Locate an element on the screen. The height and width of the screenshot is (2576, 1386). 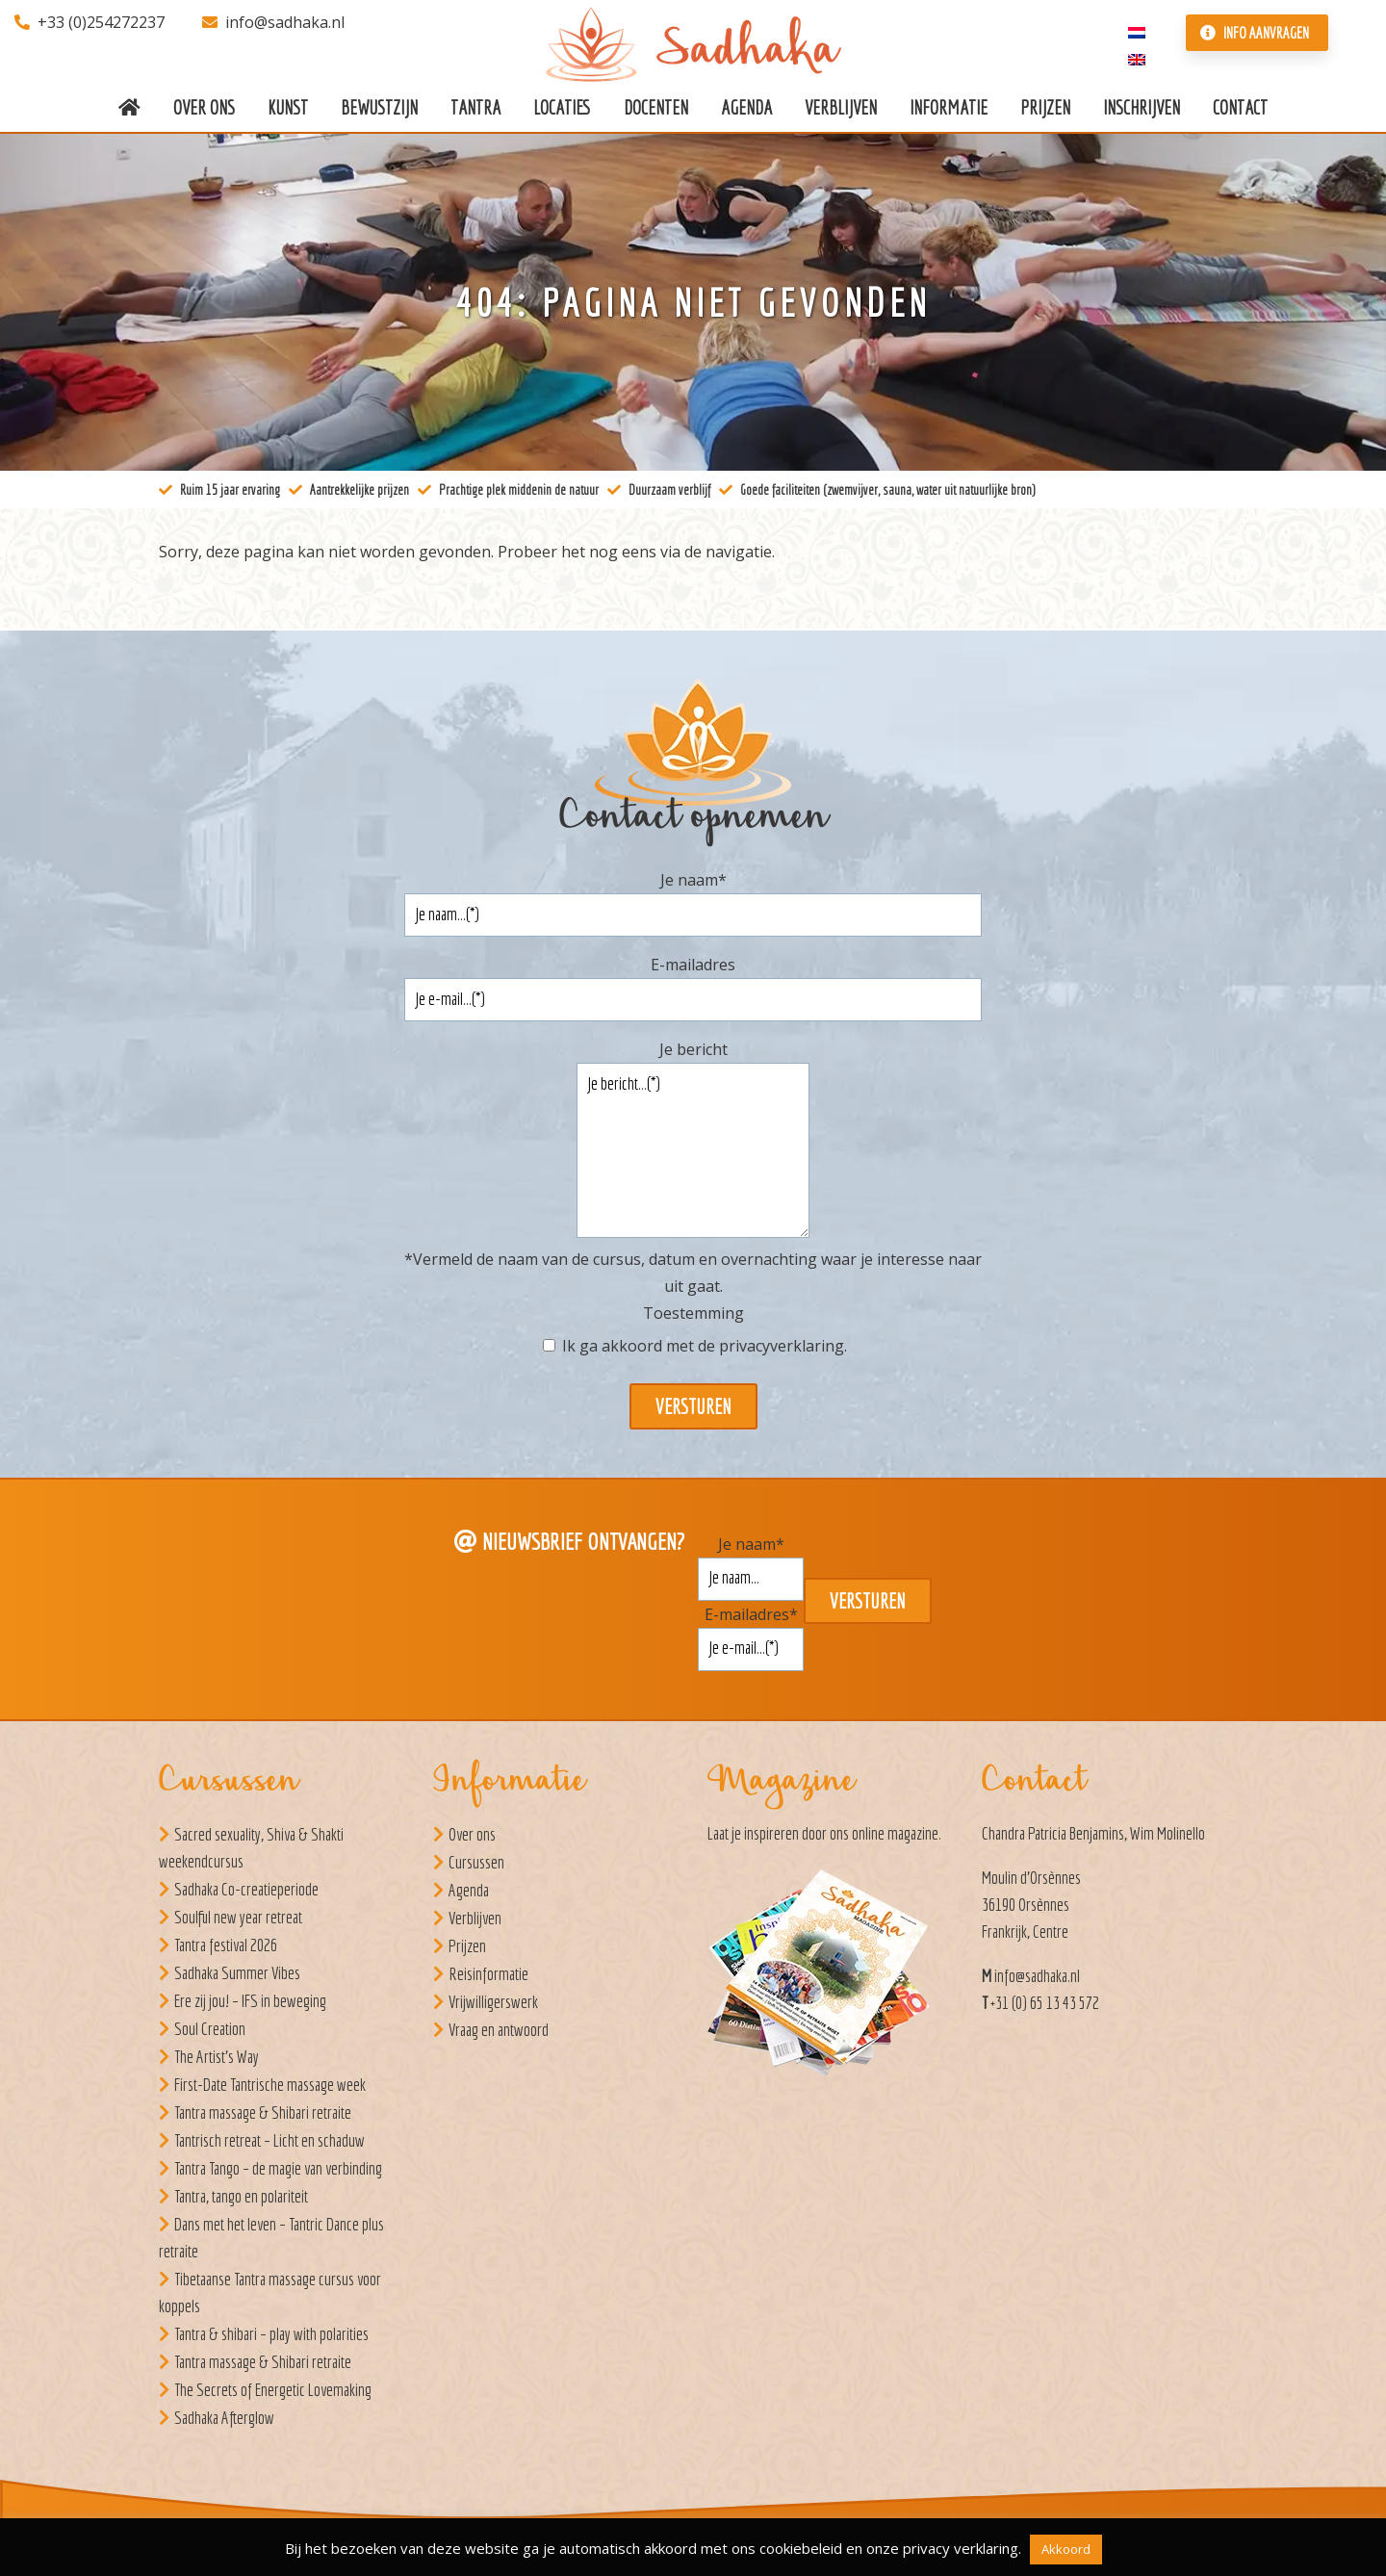
[Overschakelen naar Engels] is located at coordinates (1136, 57).